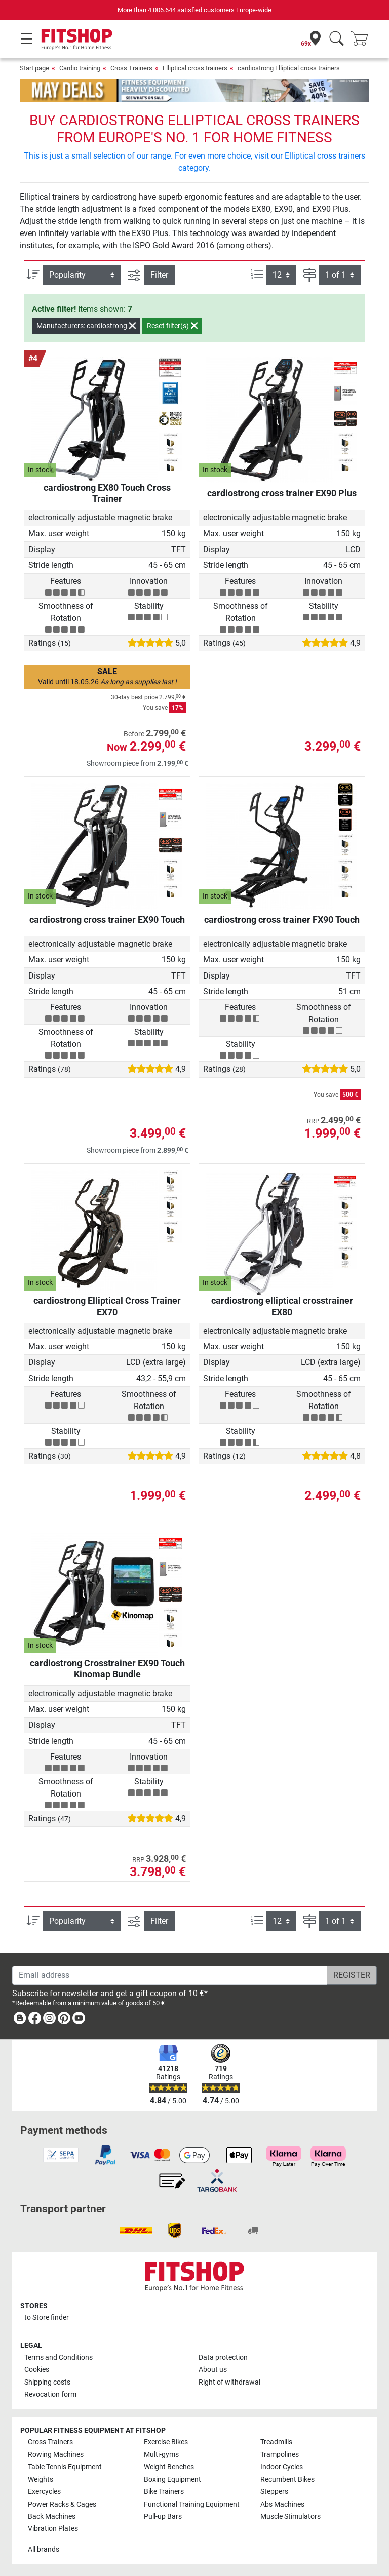  Describe the element at coordinates (163, 2516) in the screenshot. I see `Pull-up Bars` at that location.